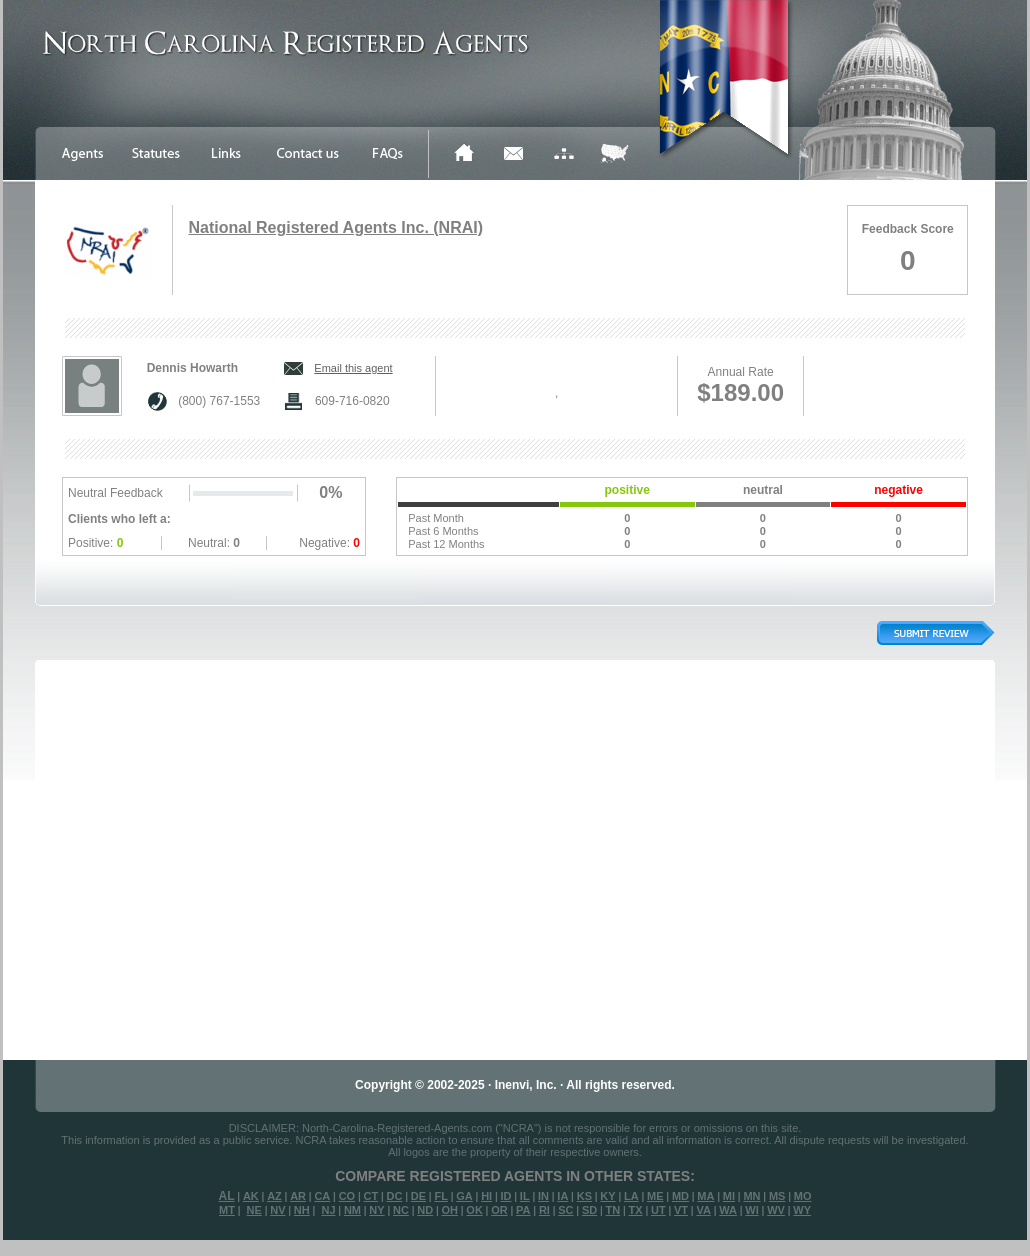 The image size is (1030, 1256). What do you see at coordinates (449, 1210) in the screenshot?
I see `OH` at bounding box center [449, 1210].